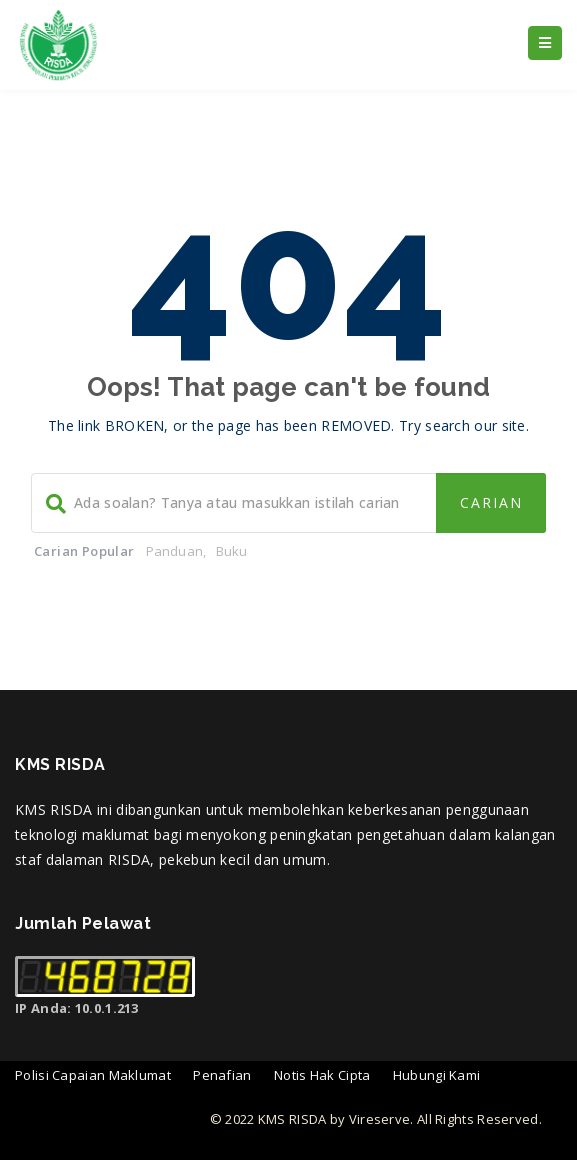  Describe the element at coordinates (437, 1075) in the screenshot. I see `Hubungi Kami` at that location.